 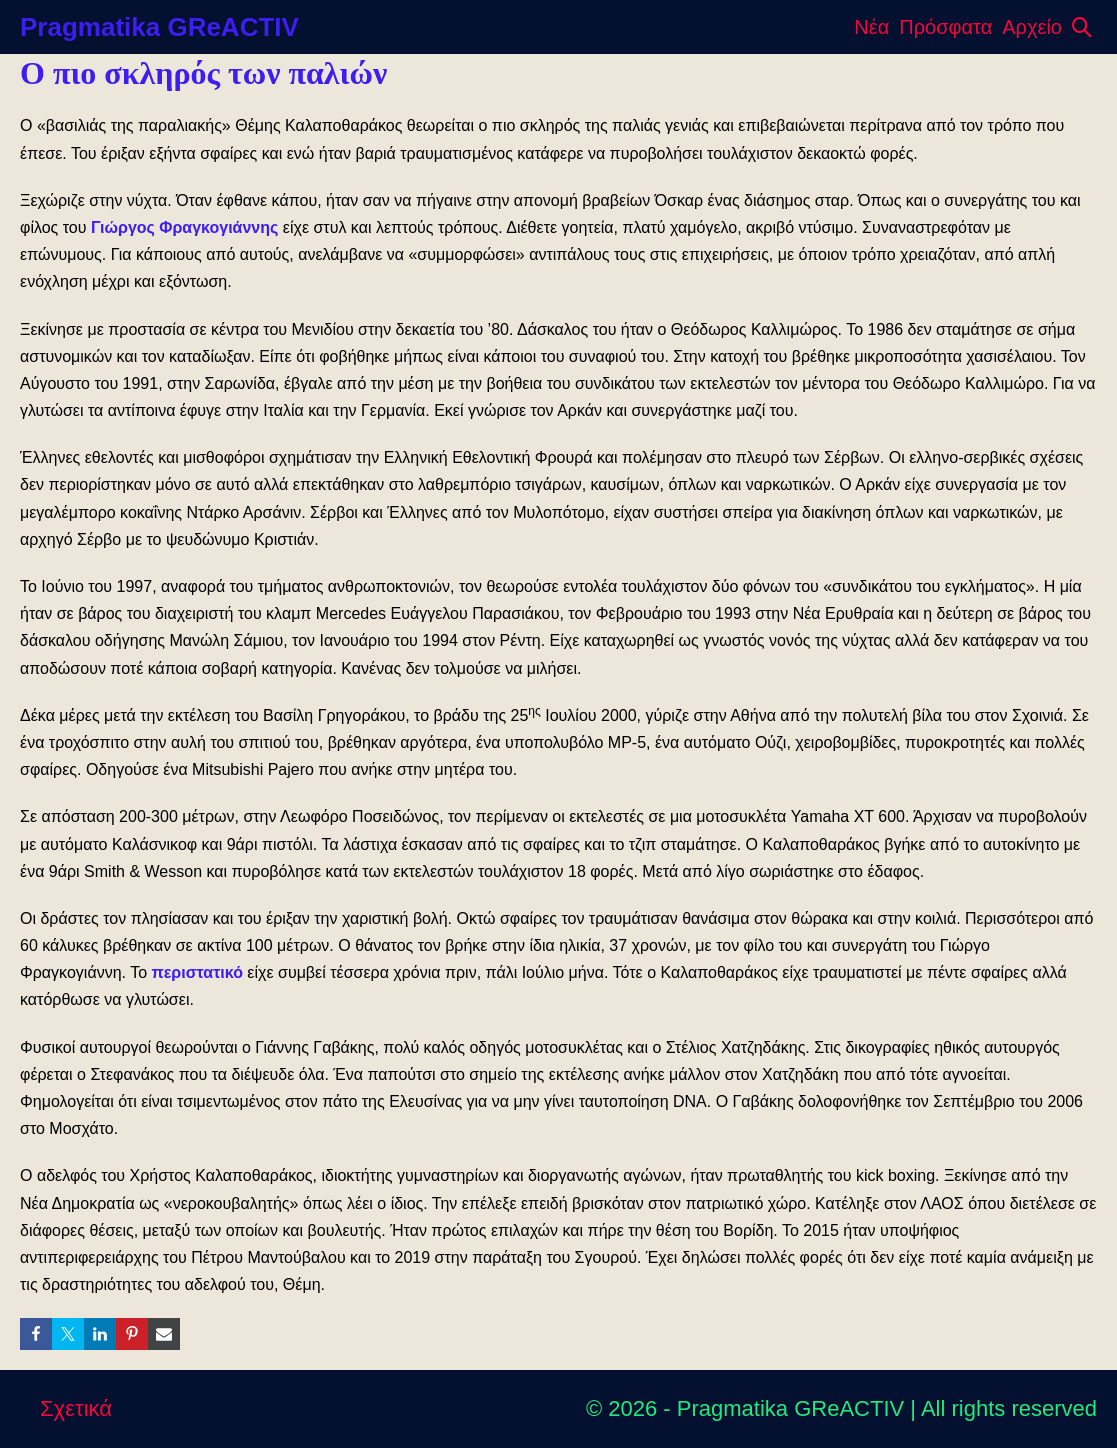 What do you see at coordinates (871, 27) in the screenshot?
I see `Νέα` at bounding box center [871, 27].